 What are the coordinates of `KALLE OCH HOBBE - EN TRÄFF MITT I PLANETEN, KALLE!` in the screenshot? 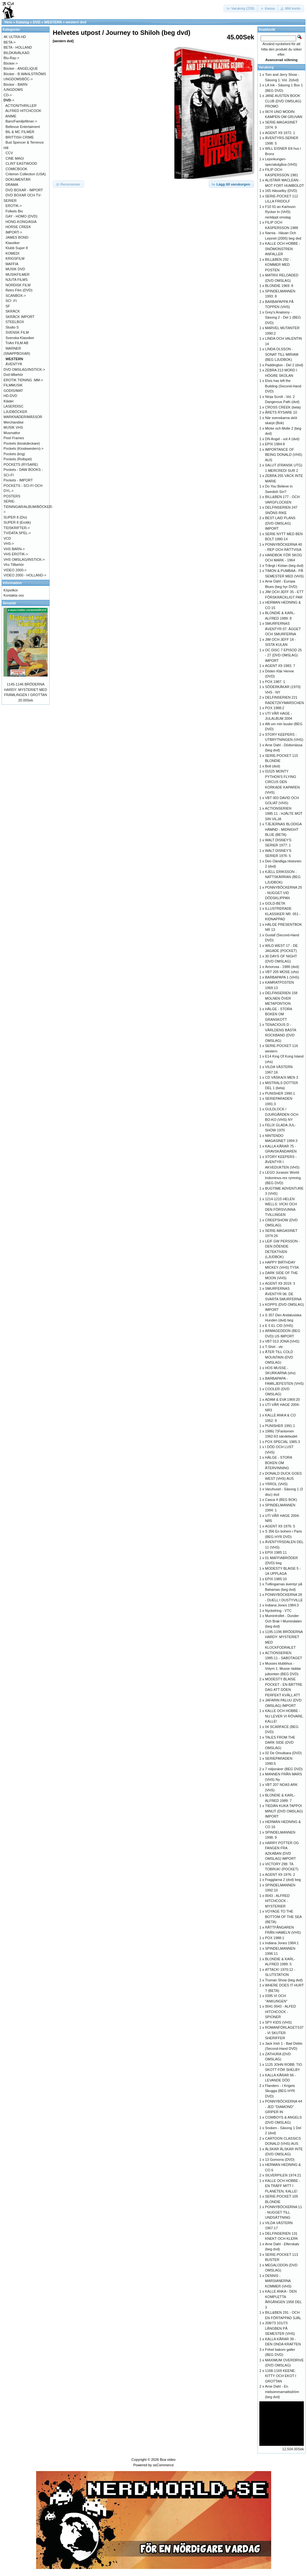 It's located at (282, 2186).